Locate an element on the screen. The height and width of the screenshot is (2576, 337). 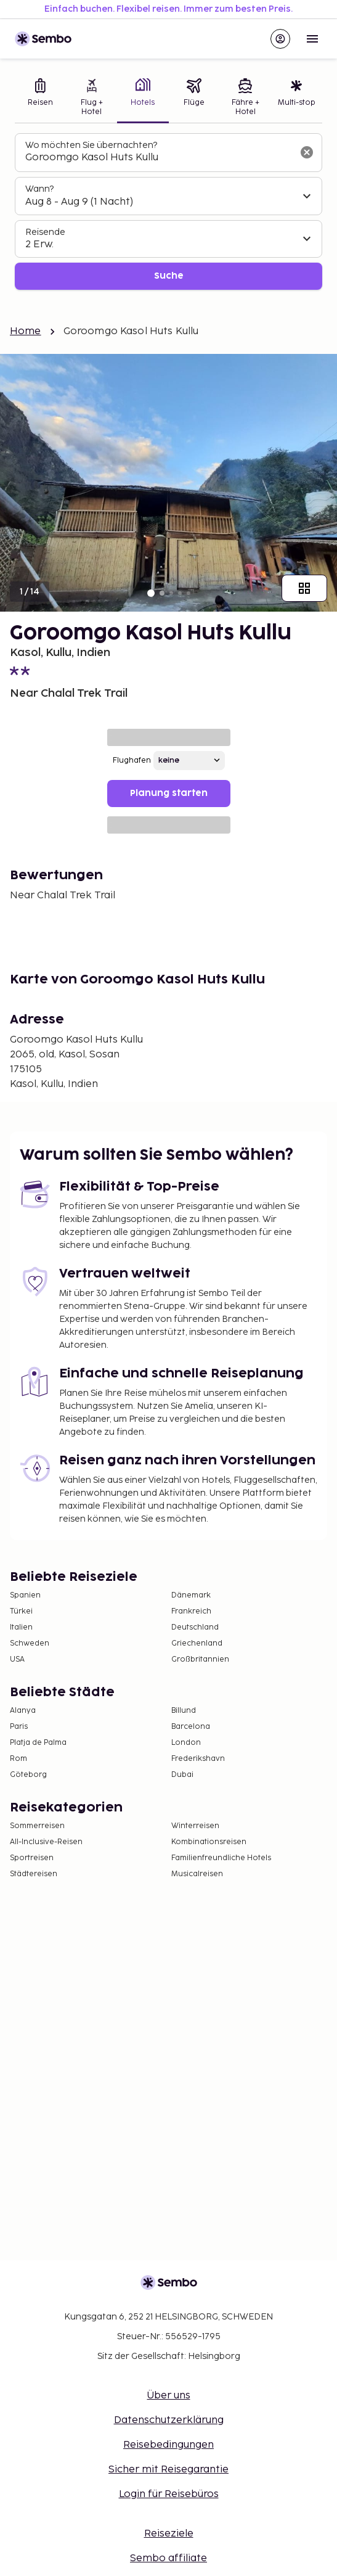
Spanien is located at coordinates (25, 1595).